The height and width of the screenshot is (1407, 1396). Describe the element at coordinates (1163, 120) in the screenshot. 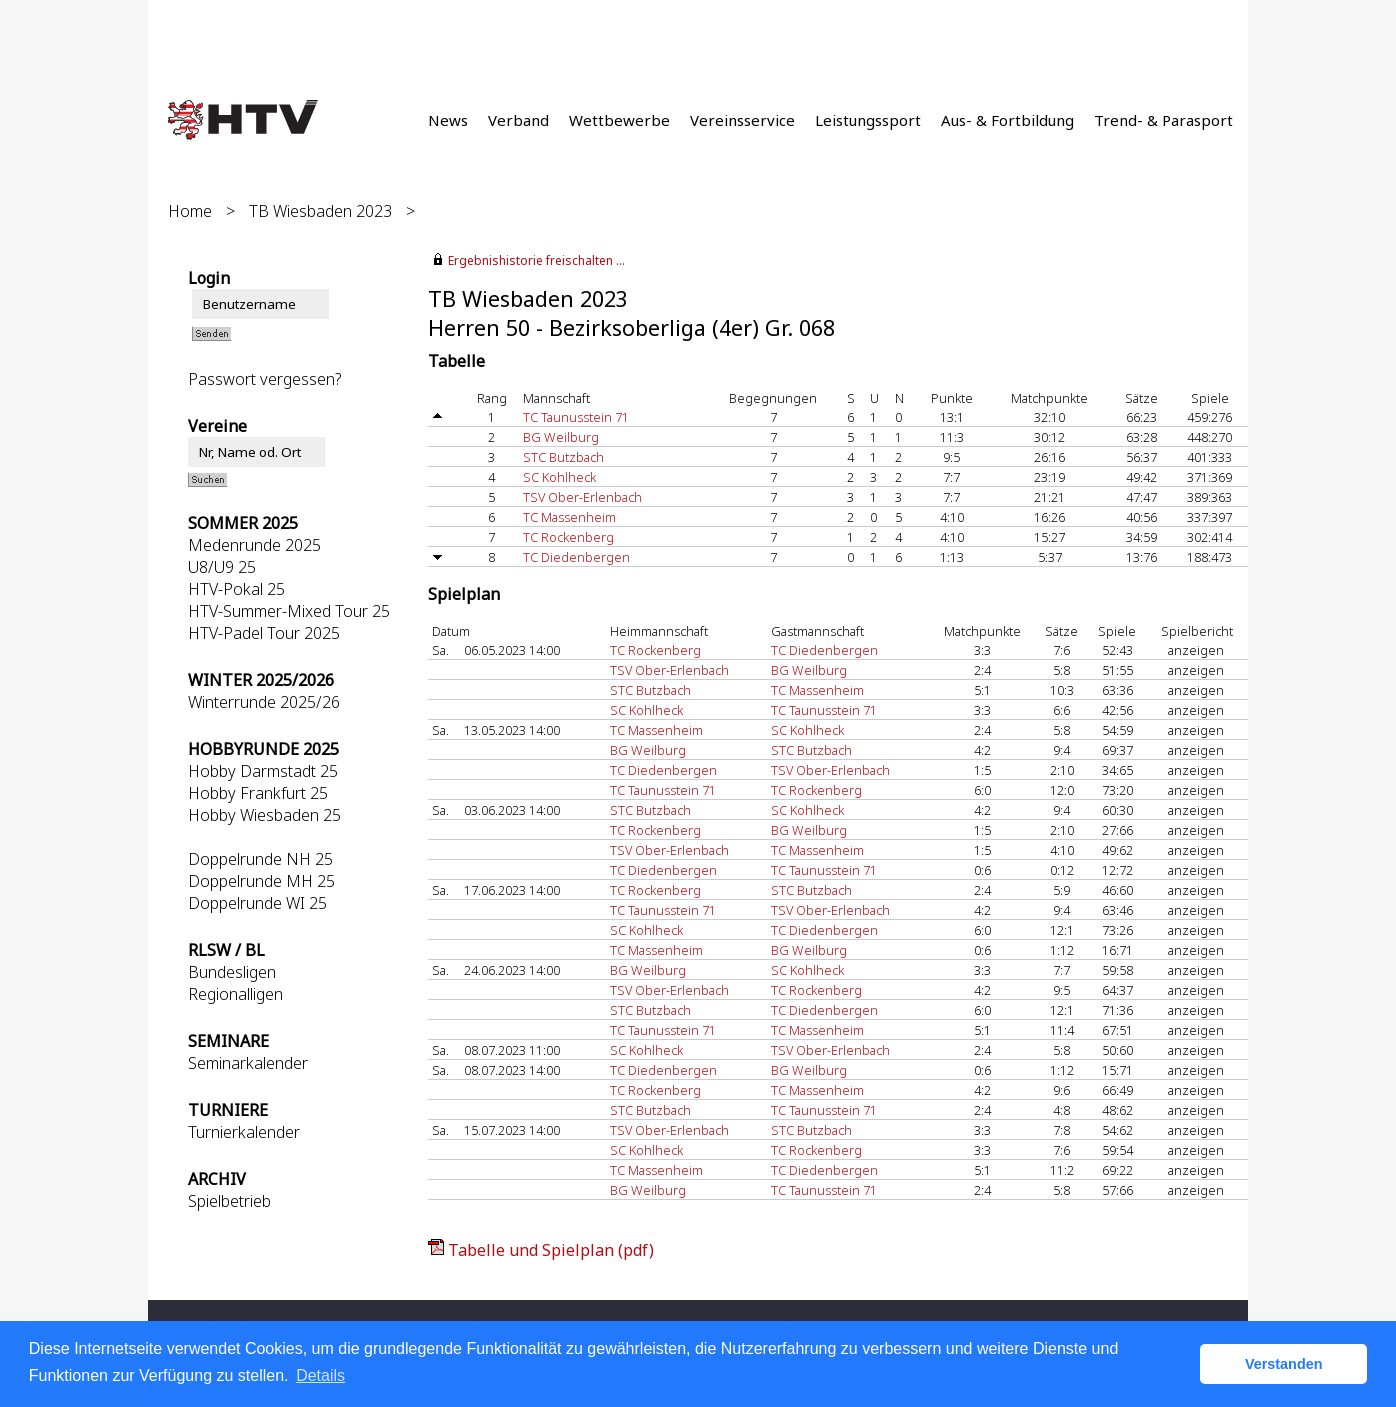

I see `Trend- & Parasport` at that location.